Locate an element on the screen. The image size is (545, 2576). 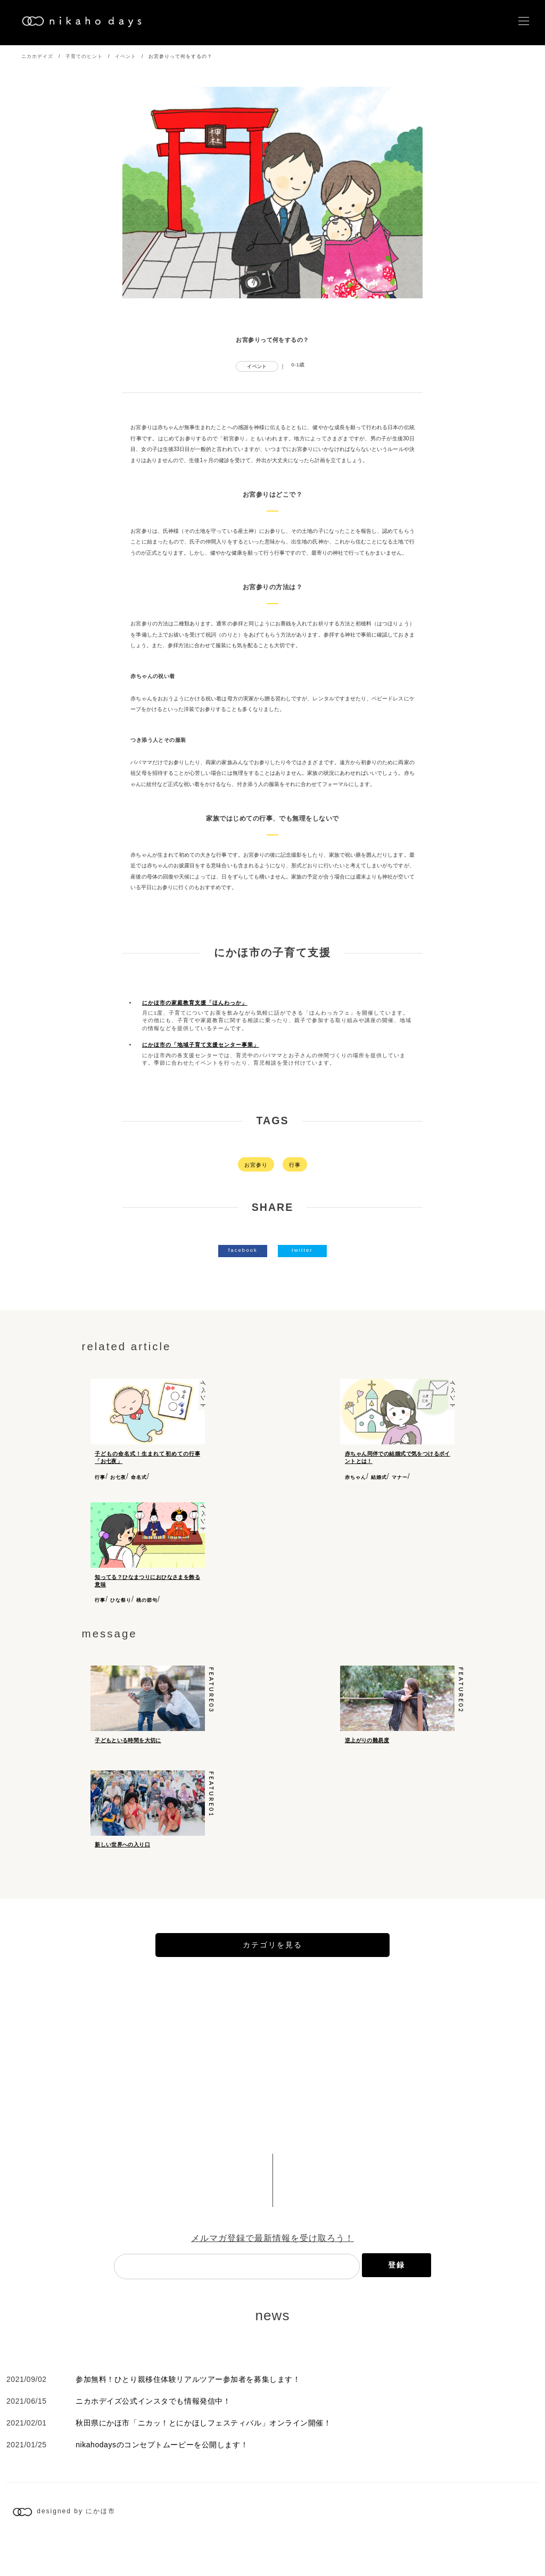
カテゴリを見る is located at coordinates (272, 1979).